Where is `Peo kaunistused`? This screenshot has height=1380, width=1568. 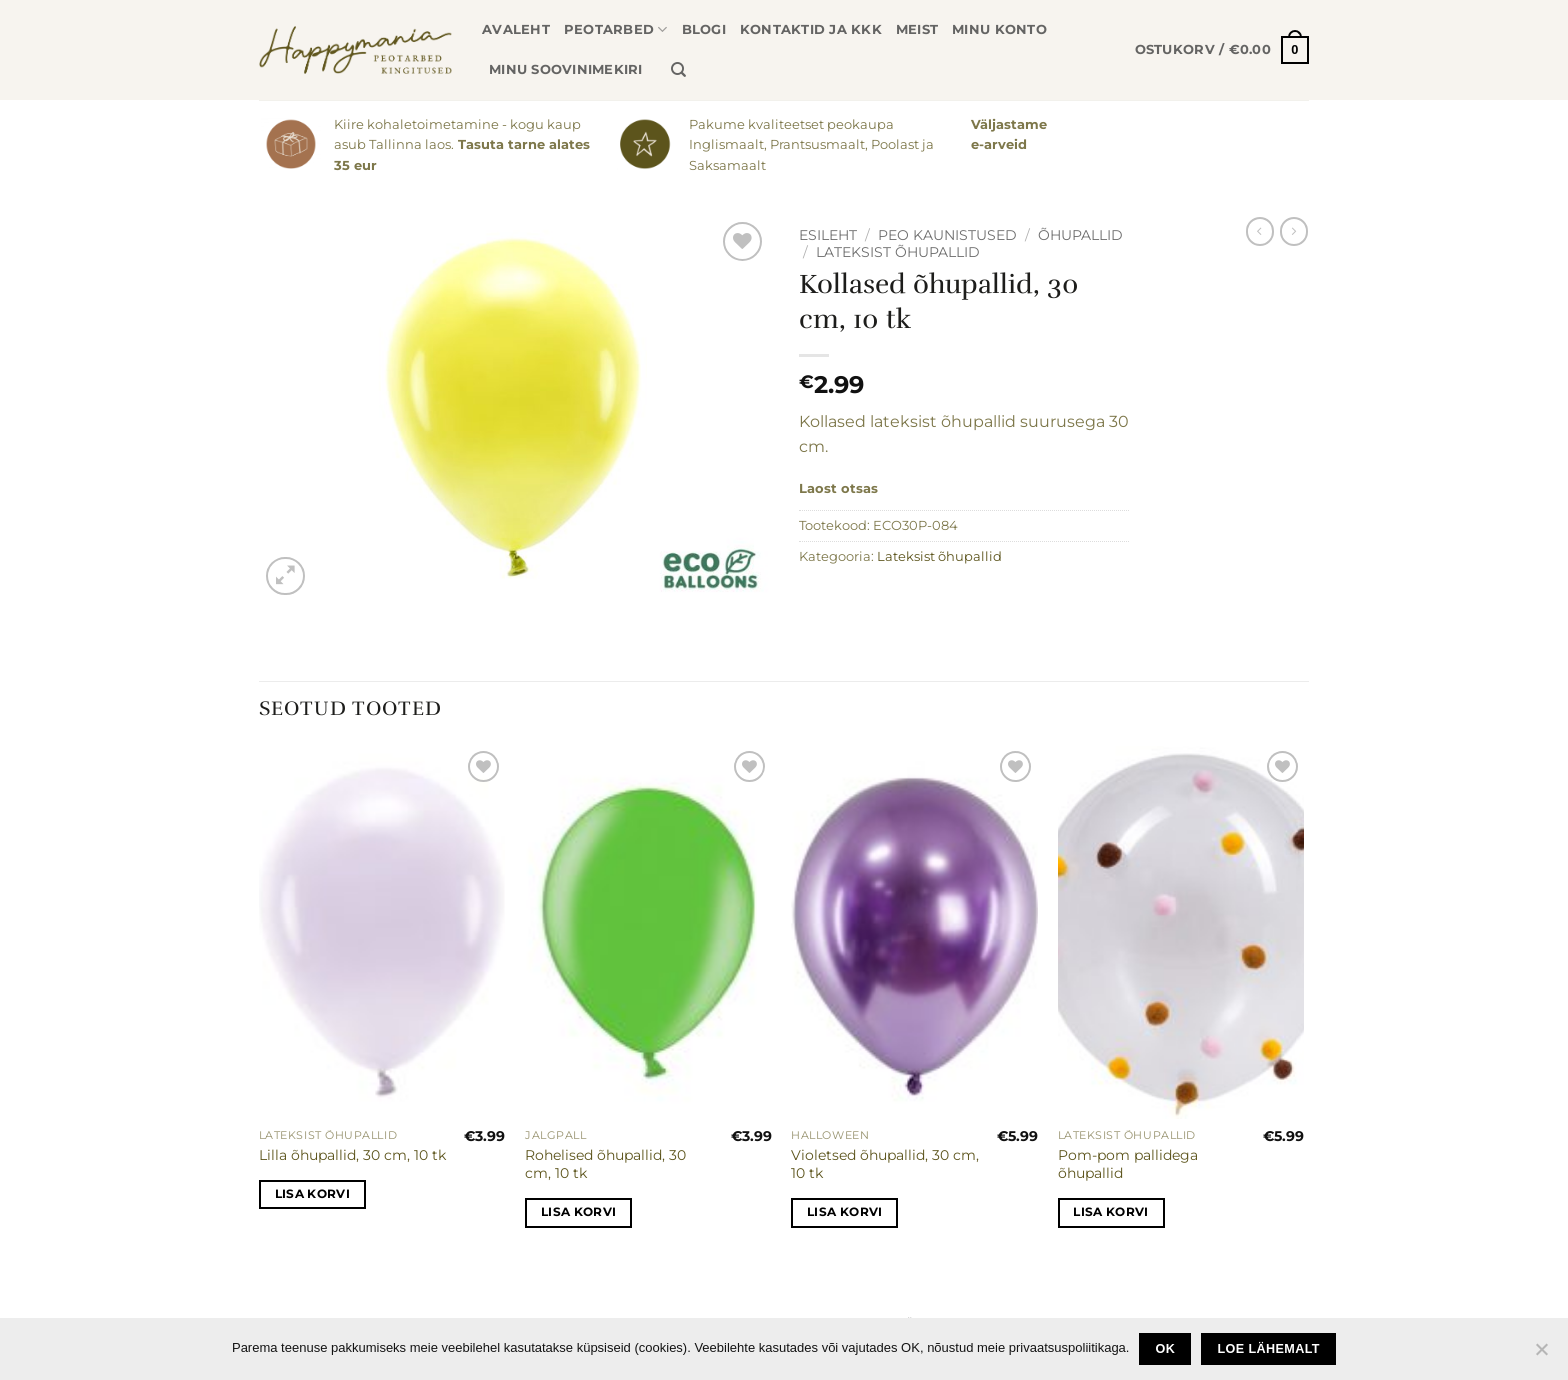 Peo kaunistused is located at coordinates (947, 235).